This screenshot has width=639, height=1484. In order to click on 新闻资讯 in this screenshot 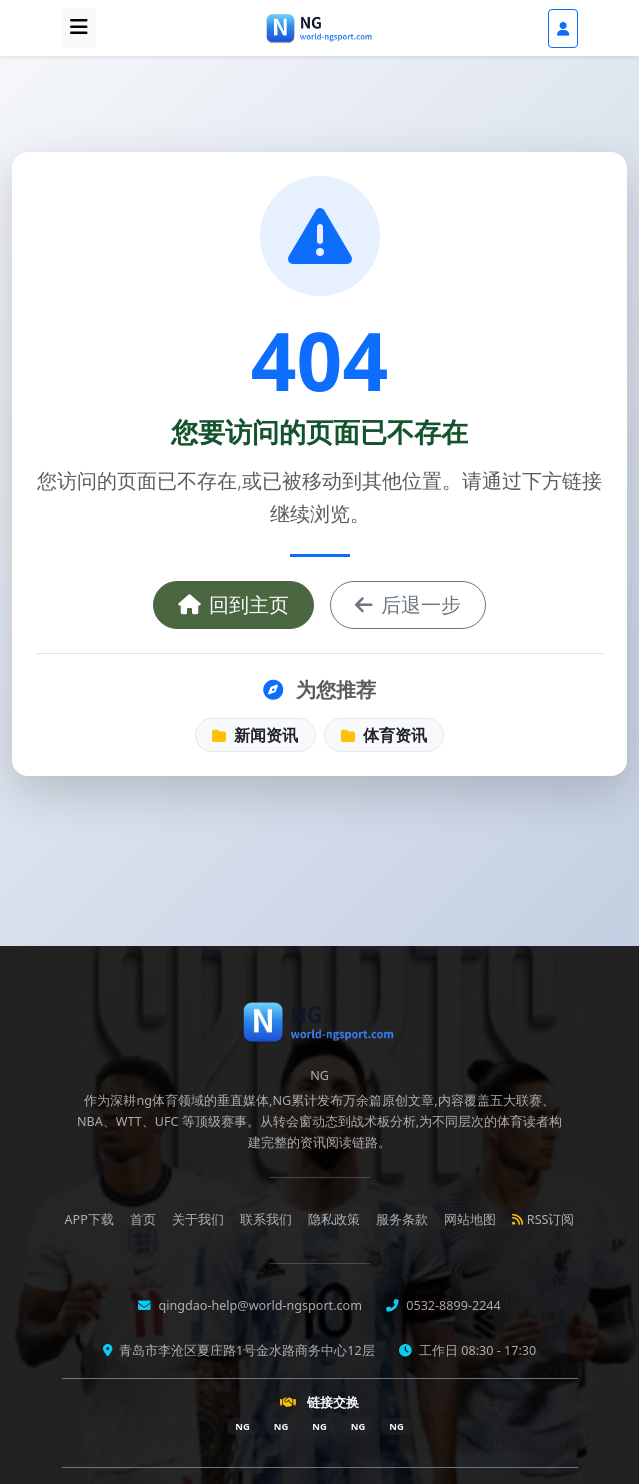, I will do `click(255, 735)`.